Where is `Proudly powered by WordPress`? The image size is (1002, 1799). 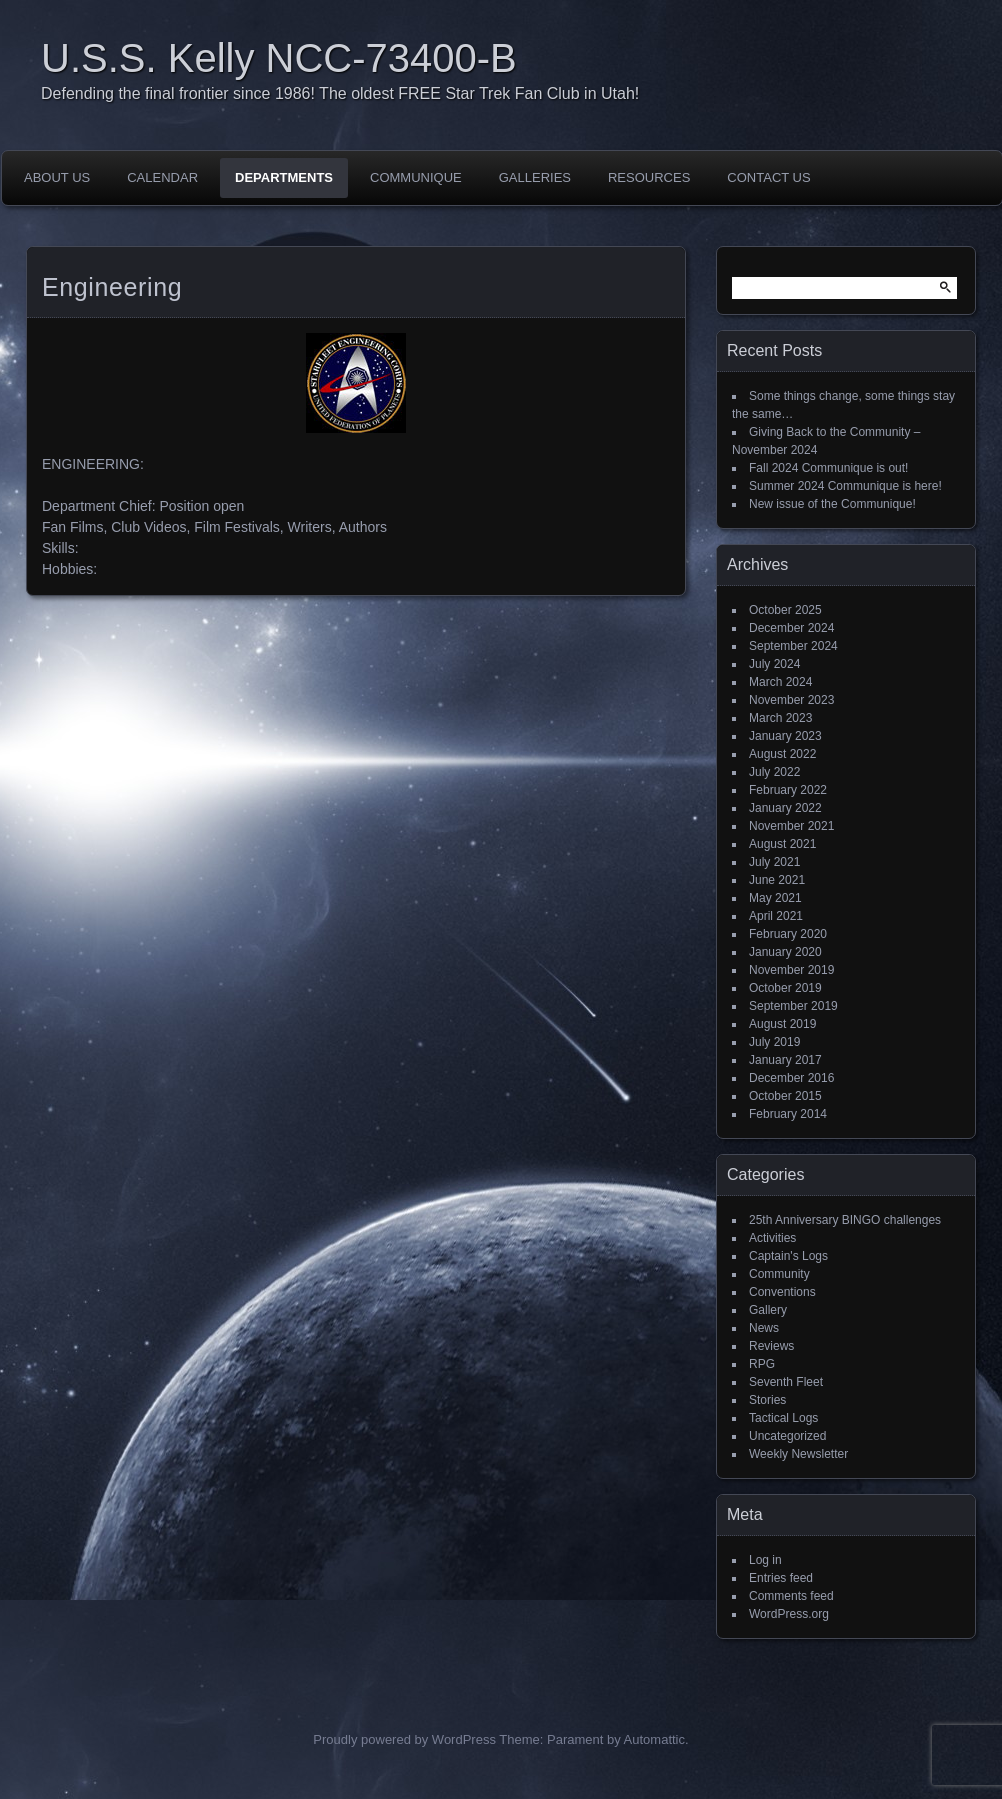 Proudly powered by WordPress is located at coordinates (404, 1739).